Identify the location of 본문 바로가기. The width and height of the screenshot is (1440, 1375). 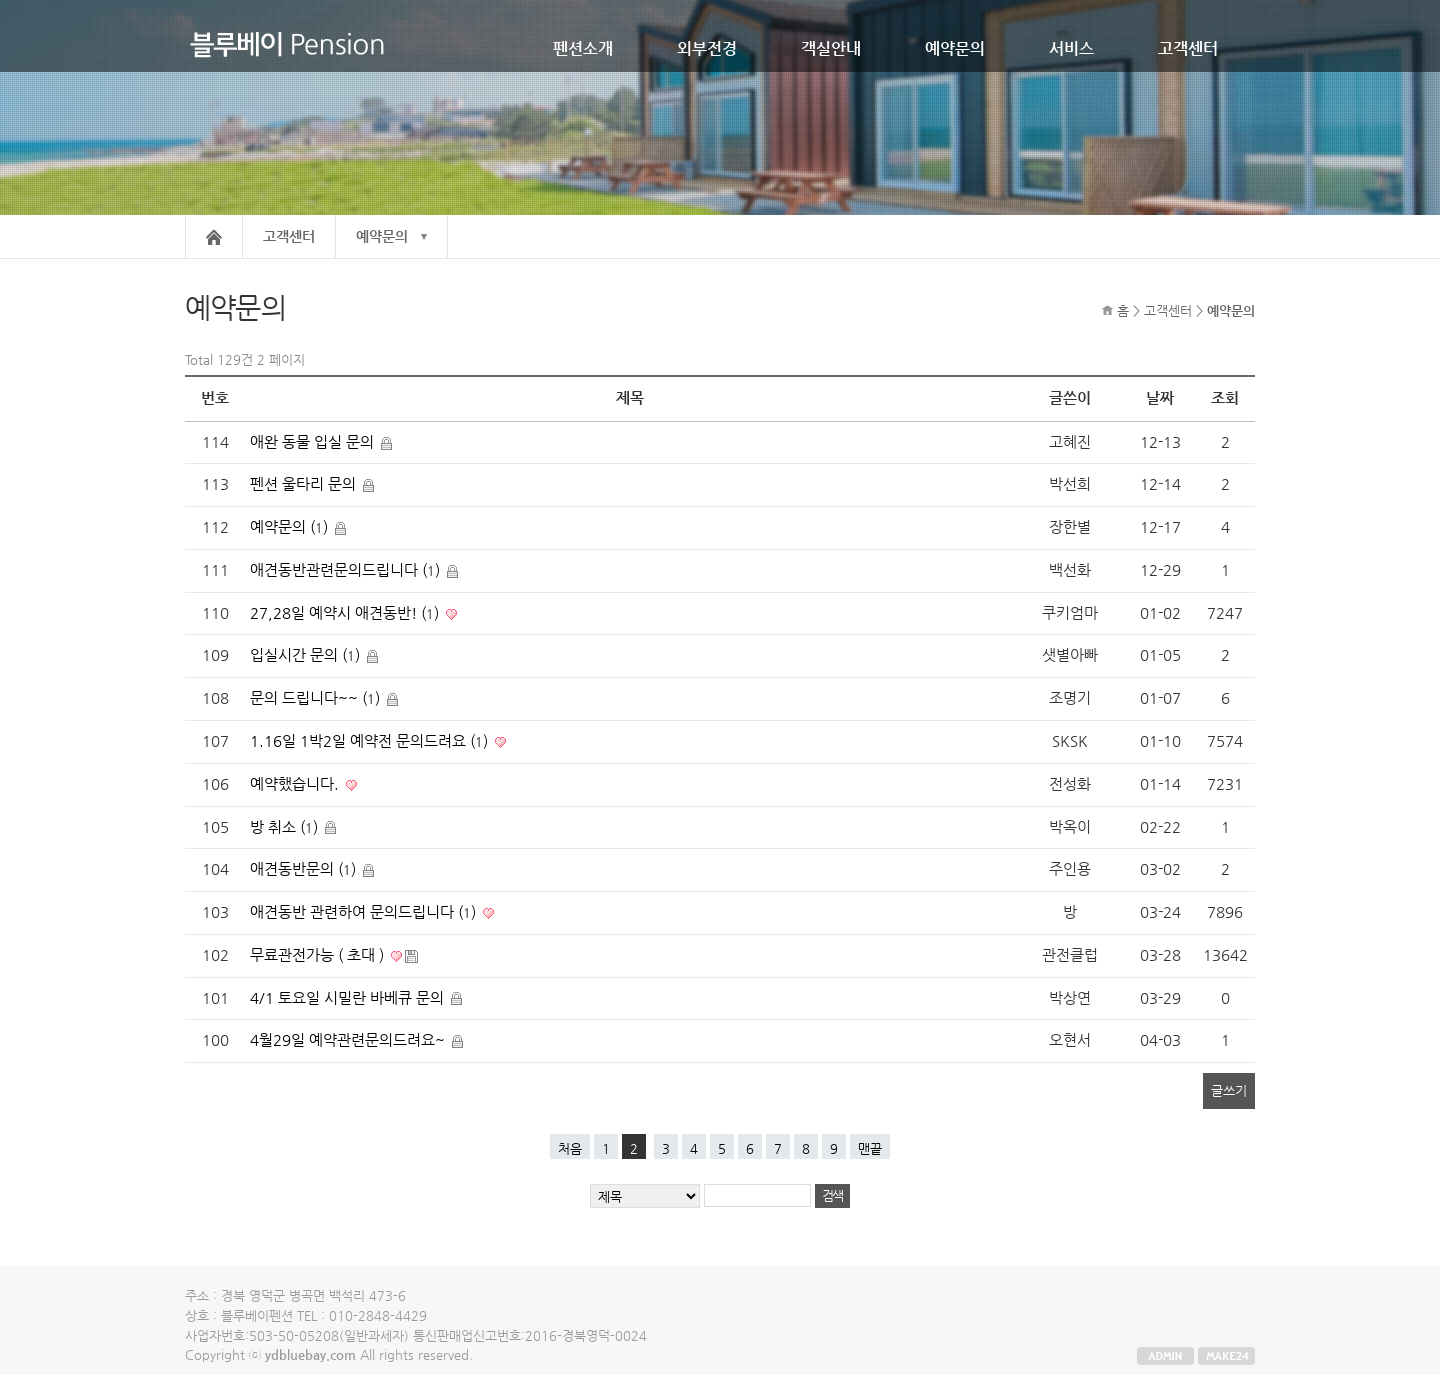
(0, 0).